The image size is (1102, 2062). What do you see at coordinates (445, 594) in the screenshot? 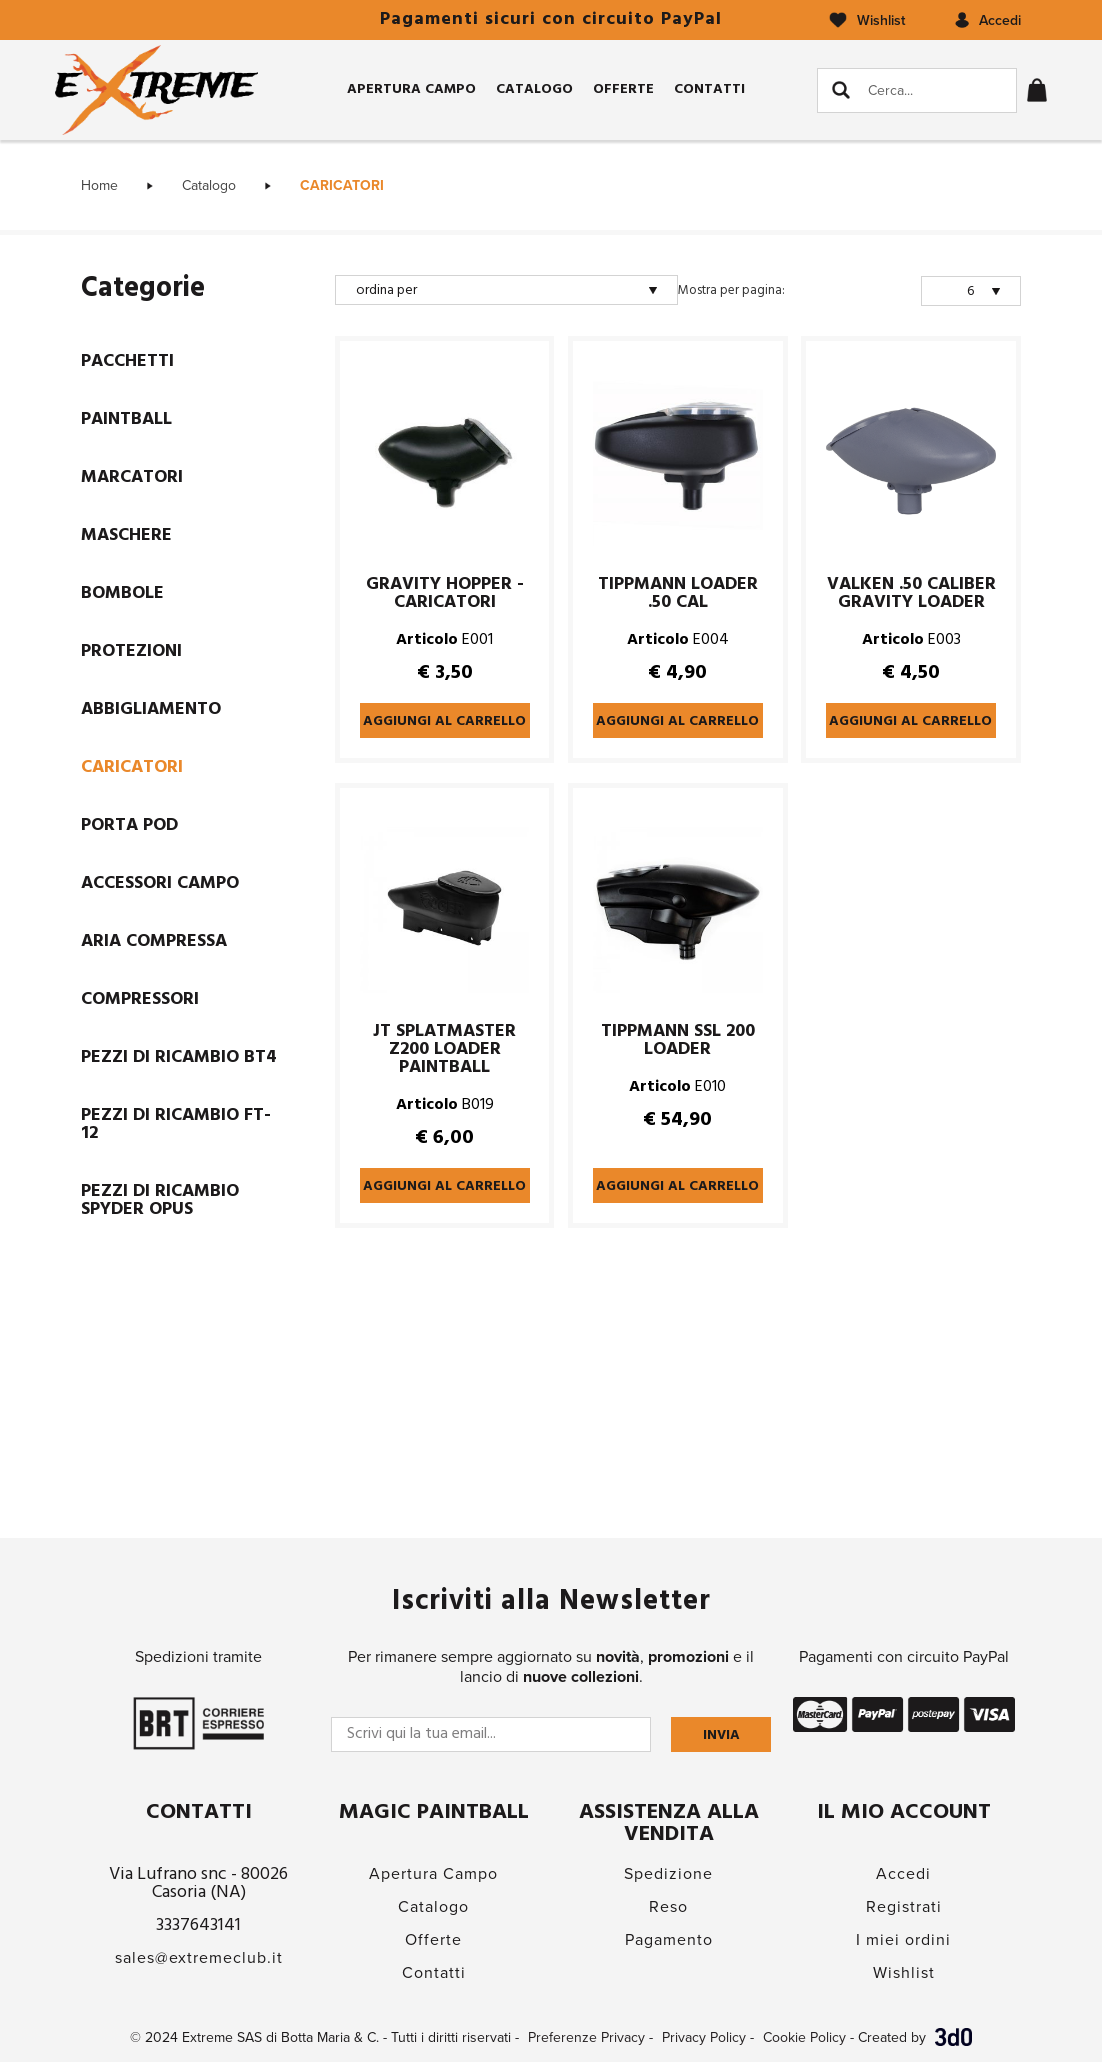
I see `GRAVITY HOPPER - CARICATORI` at bounding box center [445, 594].